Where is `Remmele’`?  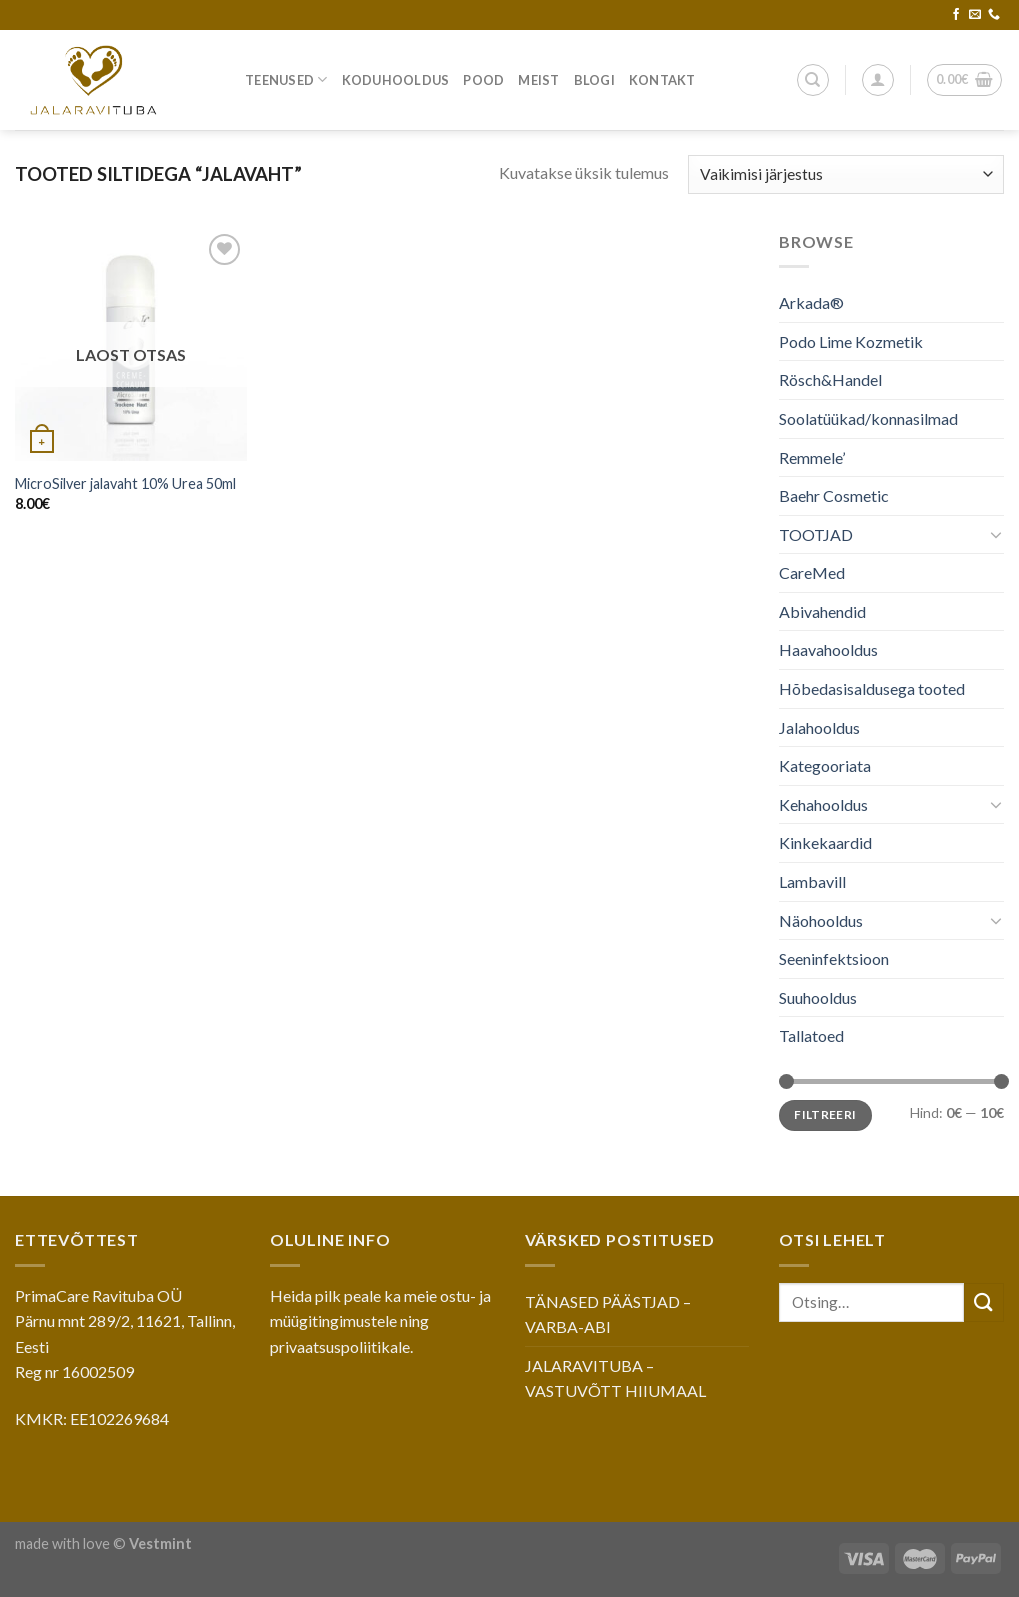
Remmele’ is located at coordinates (812, 456).